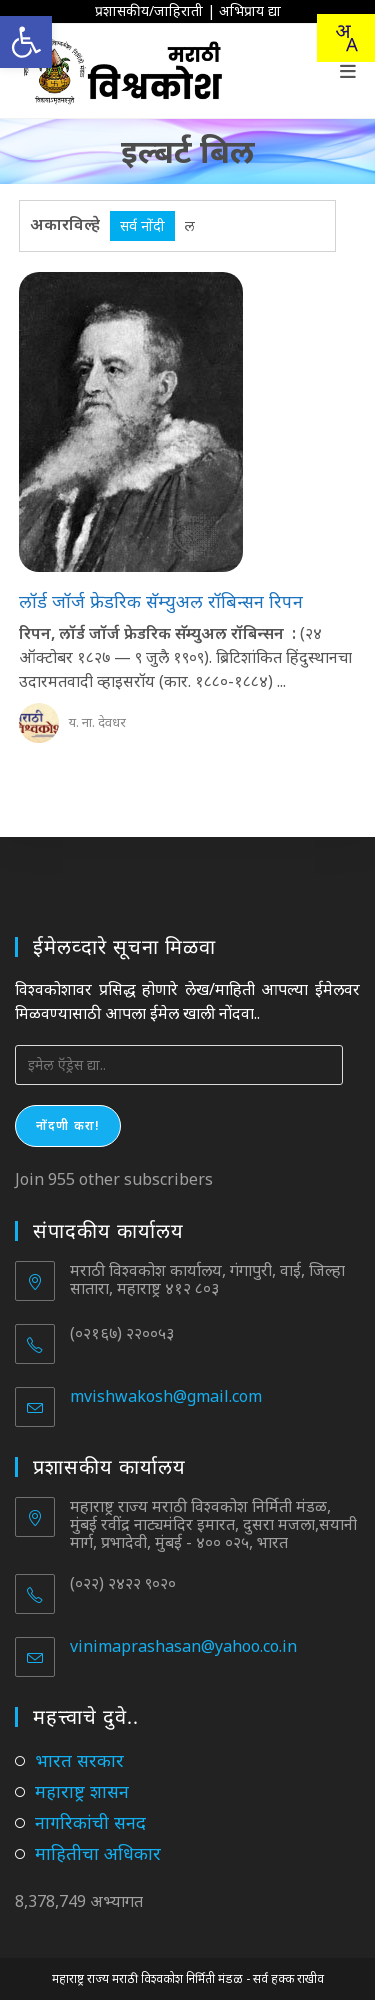 The height and width of the screenshot is (2000, 375). Describe the element at coordinates (98, 1853) in the screenshot. I see `माहितीचा अधिकार` at that location.